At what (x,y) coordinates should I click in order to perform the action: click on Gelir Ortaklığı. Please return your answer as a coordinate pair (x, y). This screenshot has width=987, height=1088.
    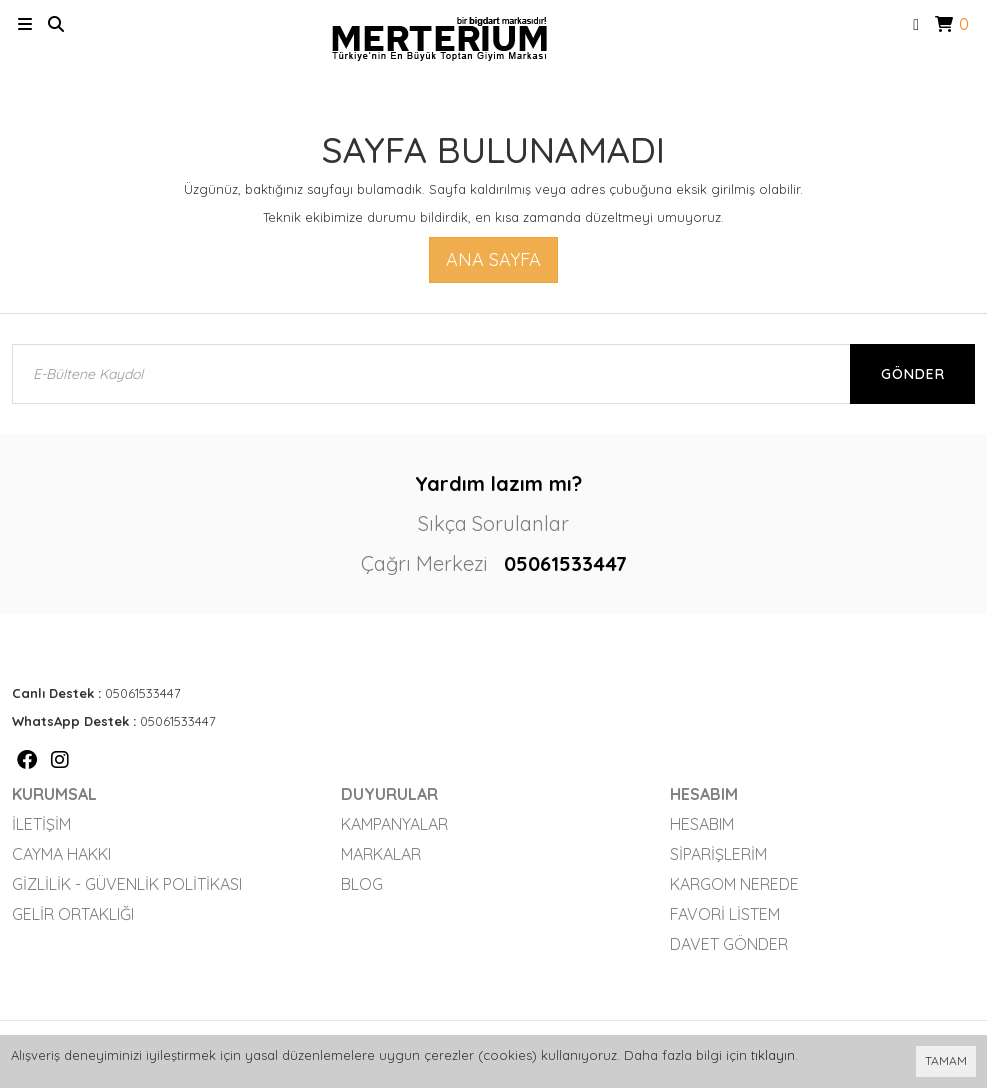
    Looking at the image, I should click on (73, 914).